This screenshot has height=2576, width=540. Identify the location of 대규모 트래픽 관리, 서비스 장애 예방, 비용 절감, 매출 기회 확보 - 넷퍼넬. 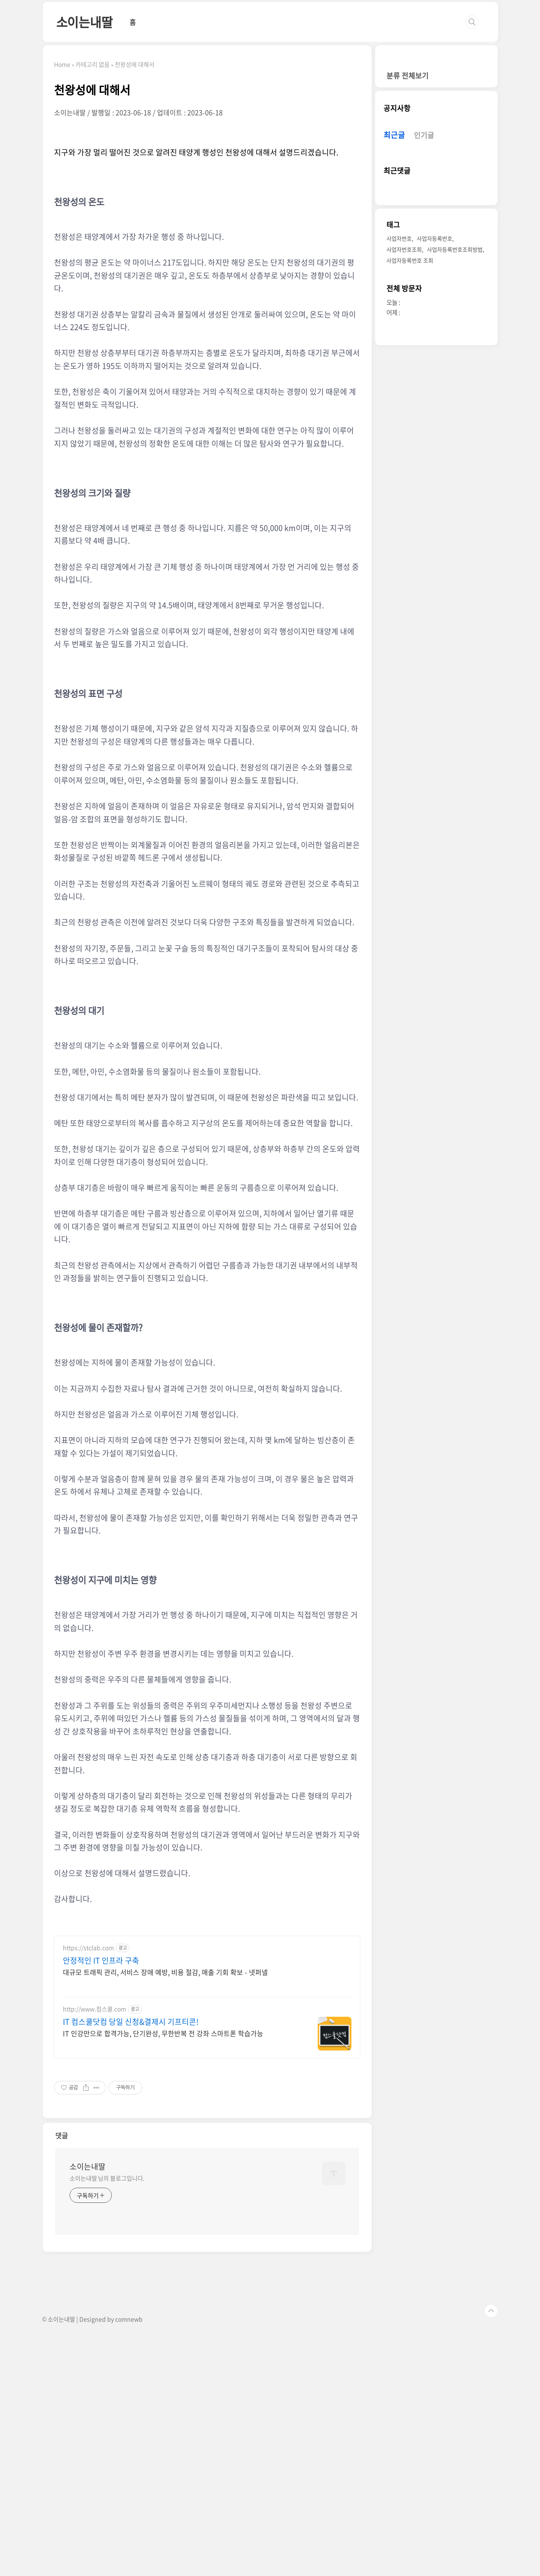
(165, 2090).